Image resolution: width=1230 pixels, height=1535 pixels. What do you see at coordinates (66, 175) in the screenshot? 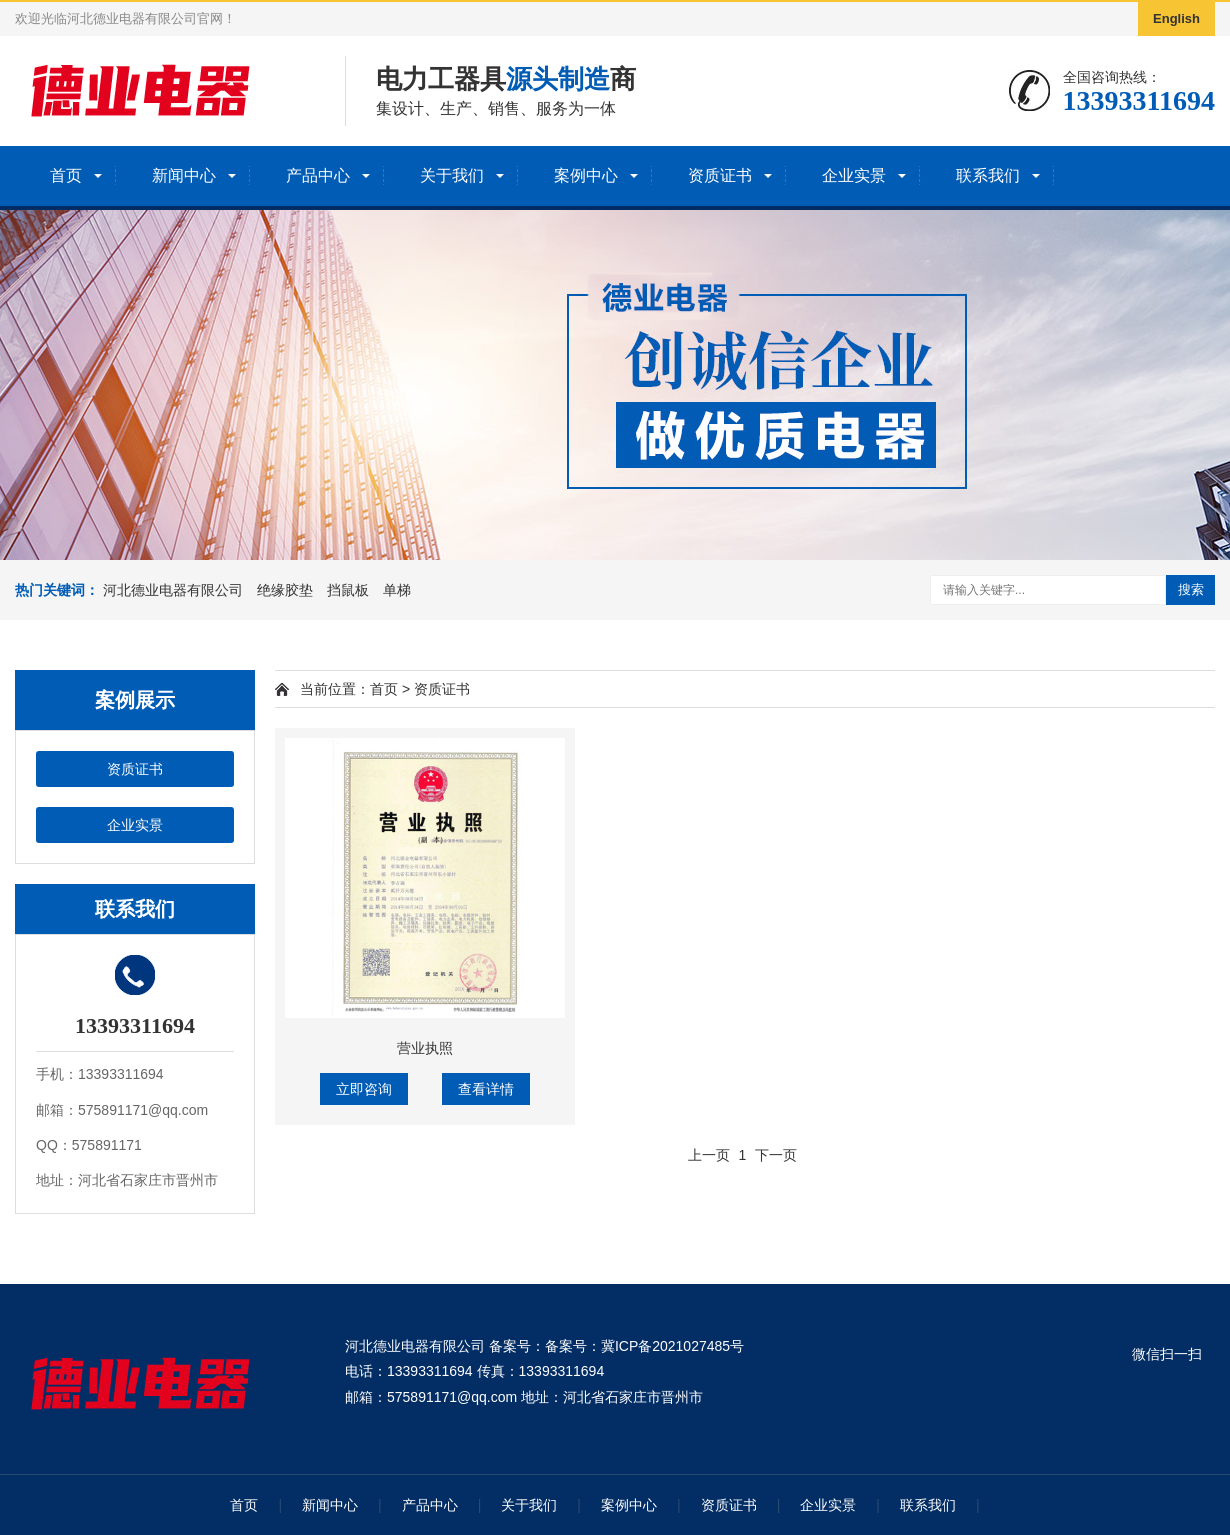
I see `首页` at bounding box center [66, 175].